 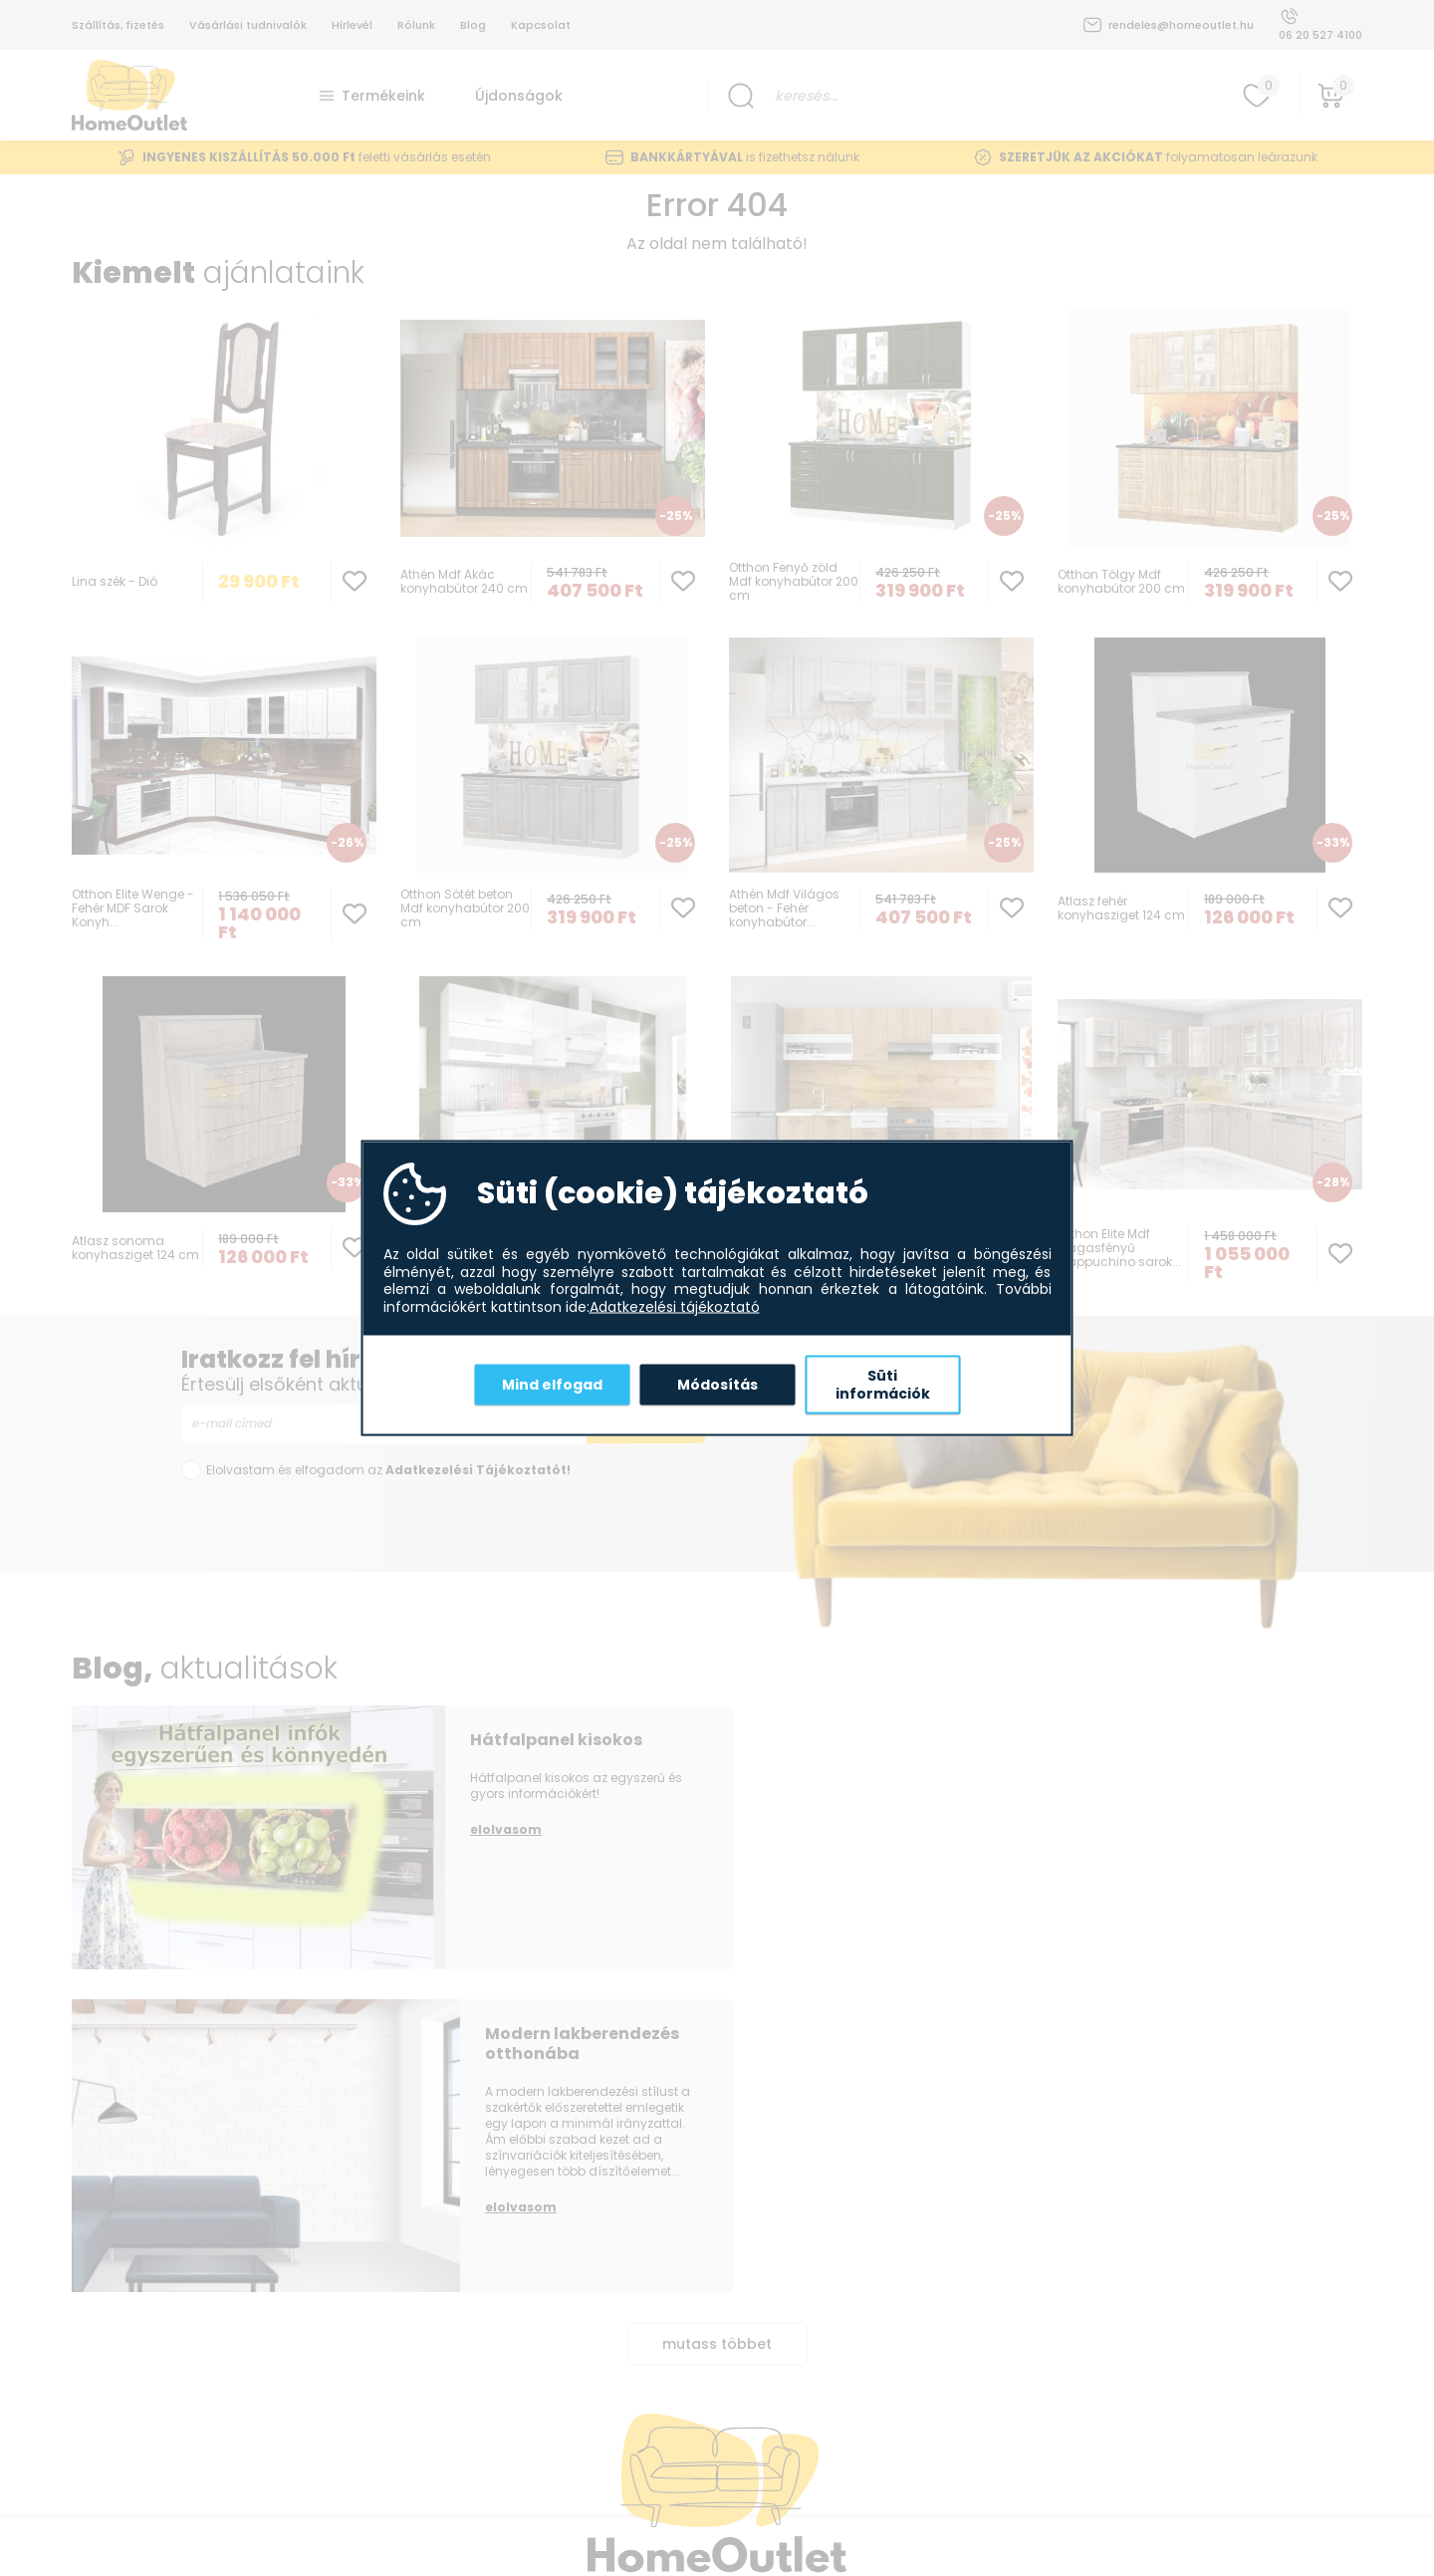 I want to click on Süti információk, so click(x=883, y=1385).